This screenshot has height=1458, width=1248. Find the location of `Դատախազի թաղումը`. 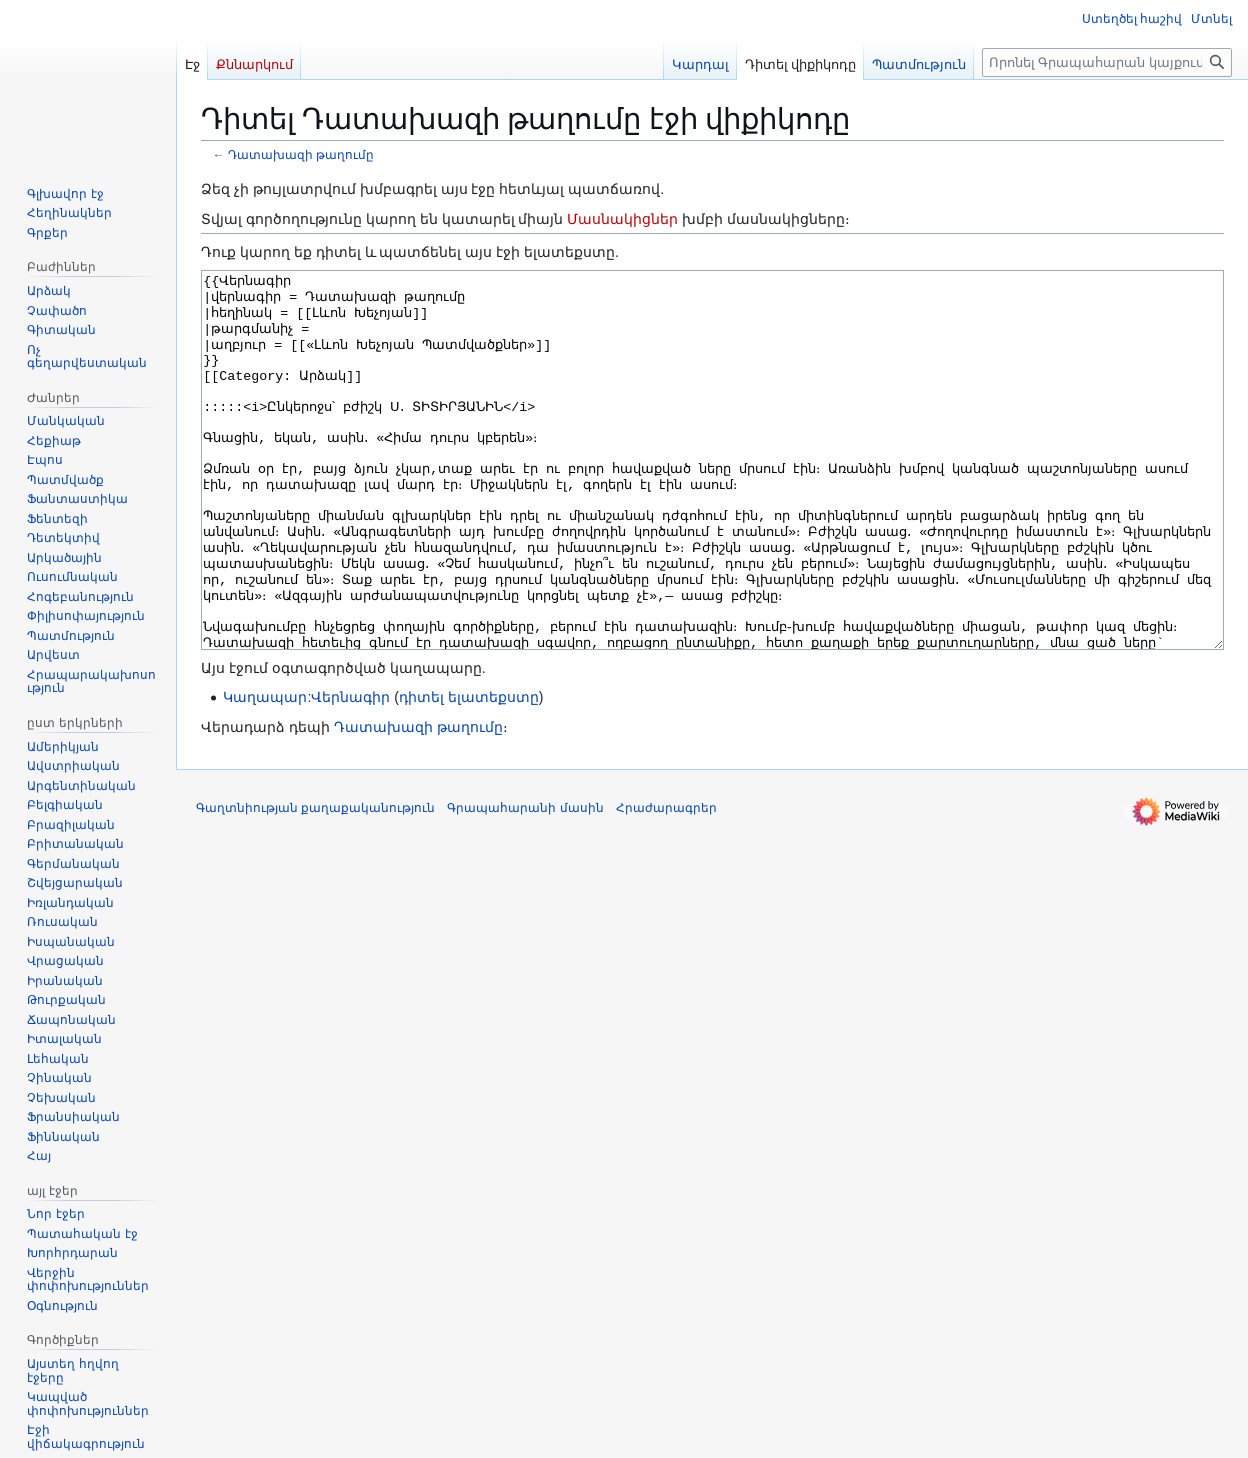

Դատախազի թաղումը is located at coordinates (301, 154).